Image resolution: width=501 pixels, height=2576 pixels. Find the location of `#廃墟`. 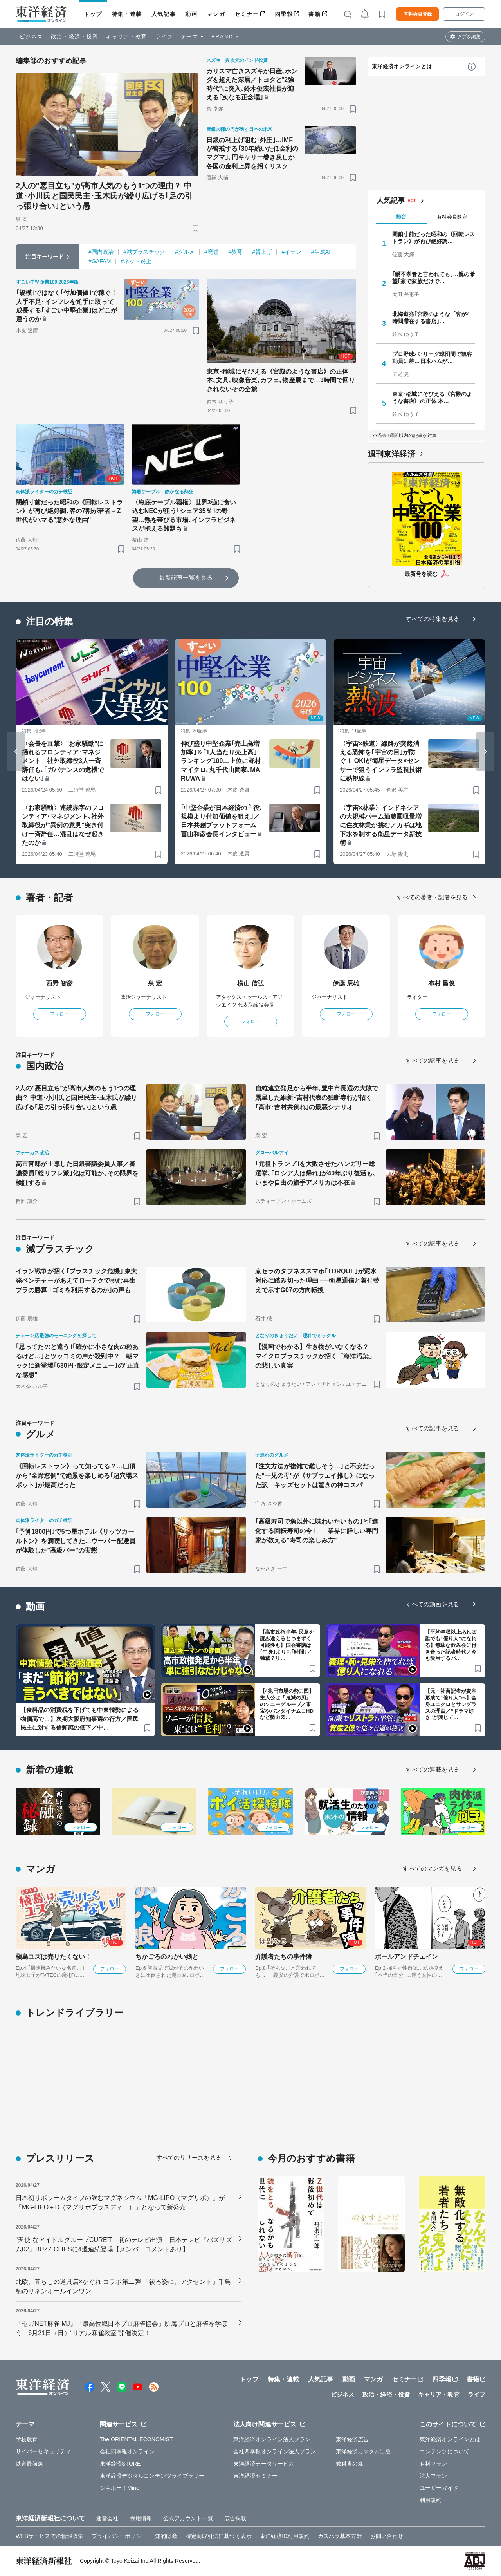

#廃墟 is located at coordinates (211, 252).